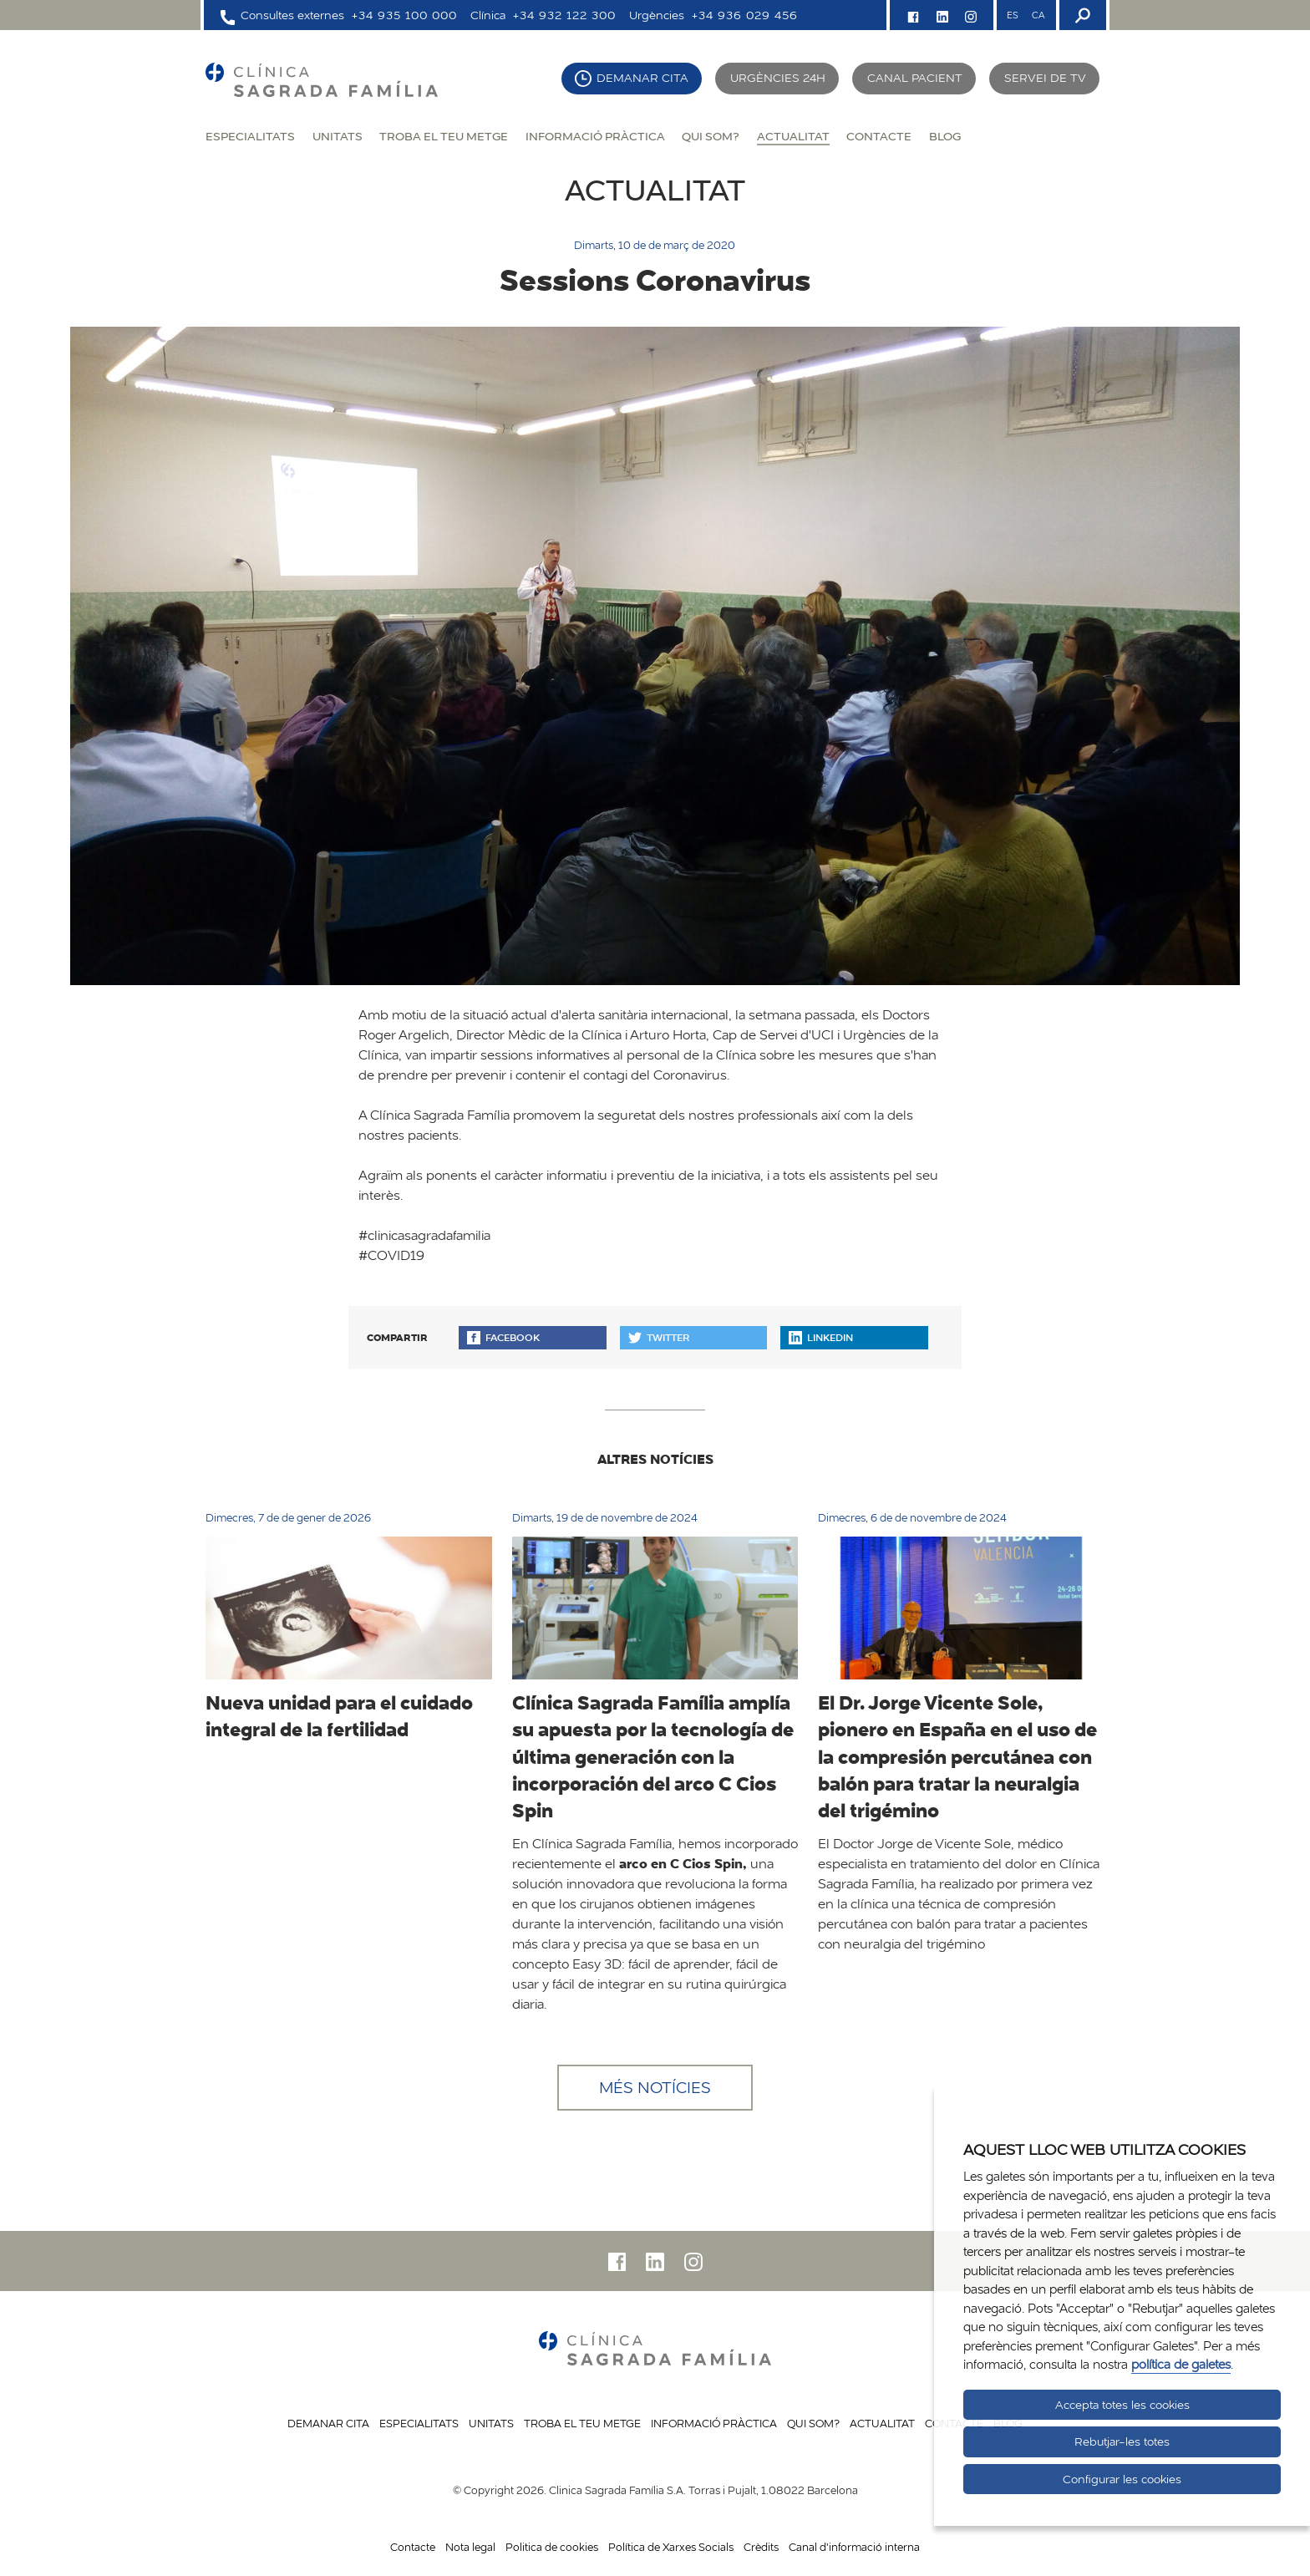  What do you see at coordinates (671, 2546) in the screenshot?
I see `Política de Xarxes Socials` at bounding box center [671, 2546].